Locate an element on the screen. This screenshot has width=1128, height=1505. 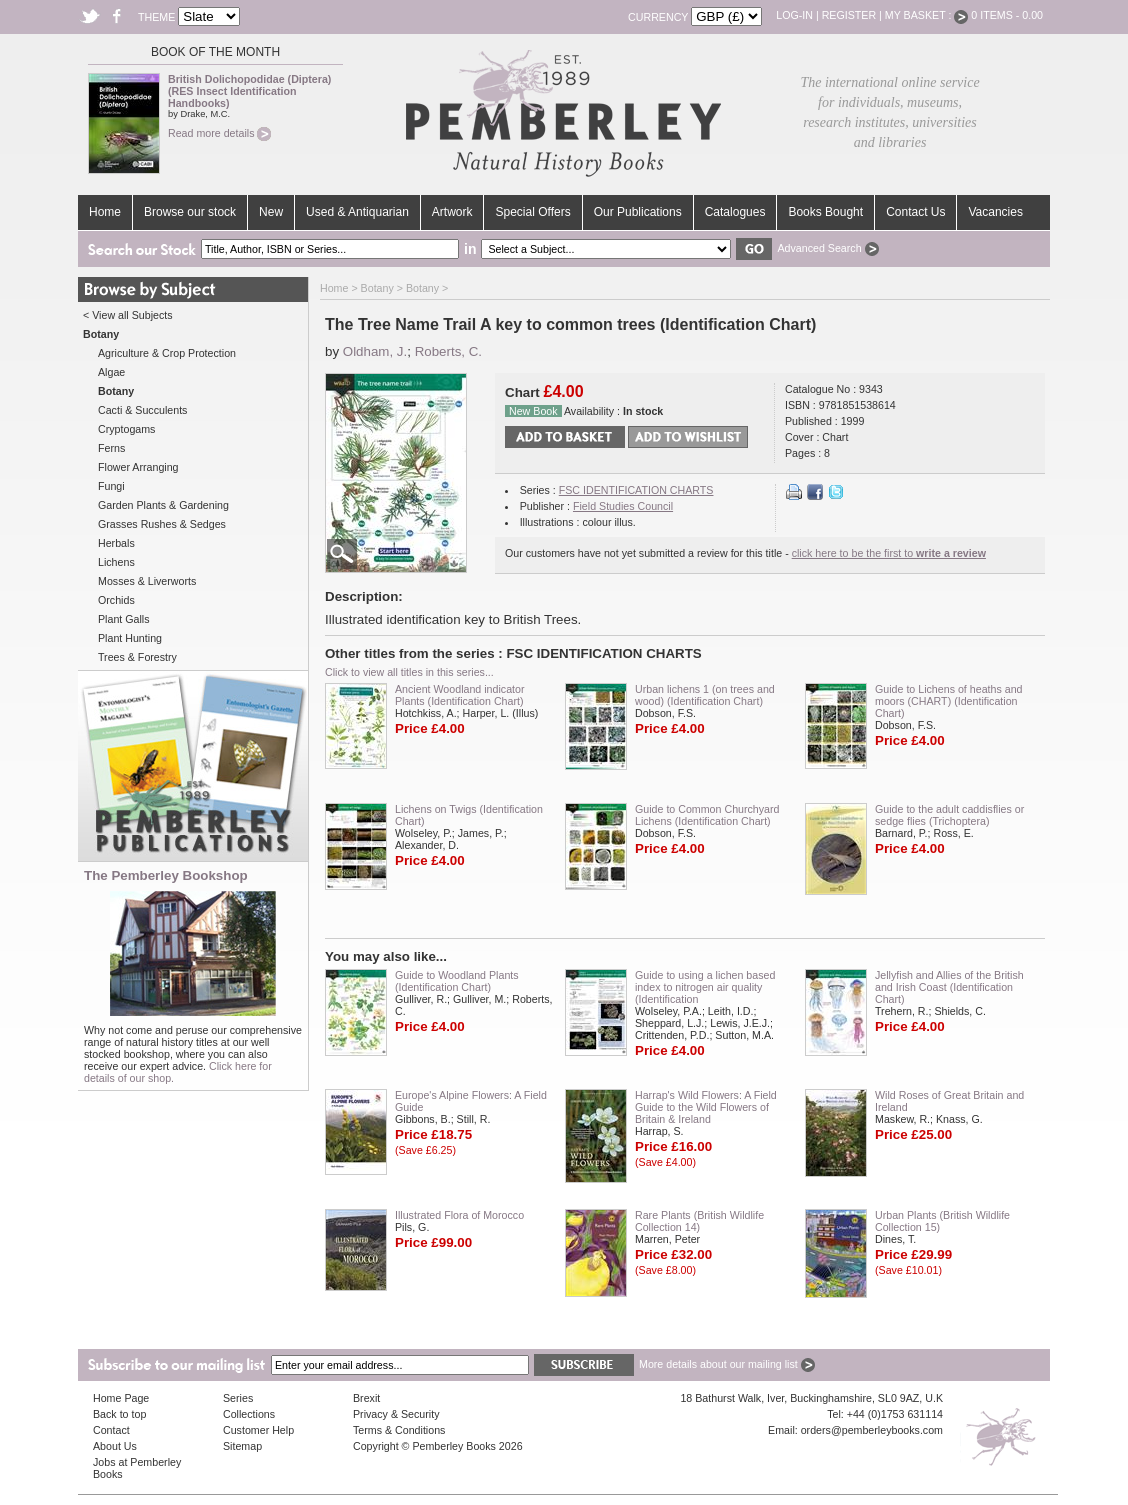
Orchids is located at coordinates (116, 600).